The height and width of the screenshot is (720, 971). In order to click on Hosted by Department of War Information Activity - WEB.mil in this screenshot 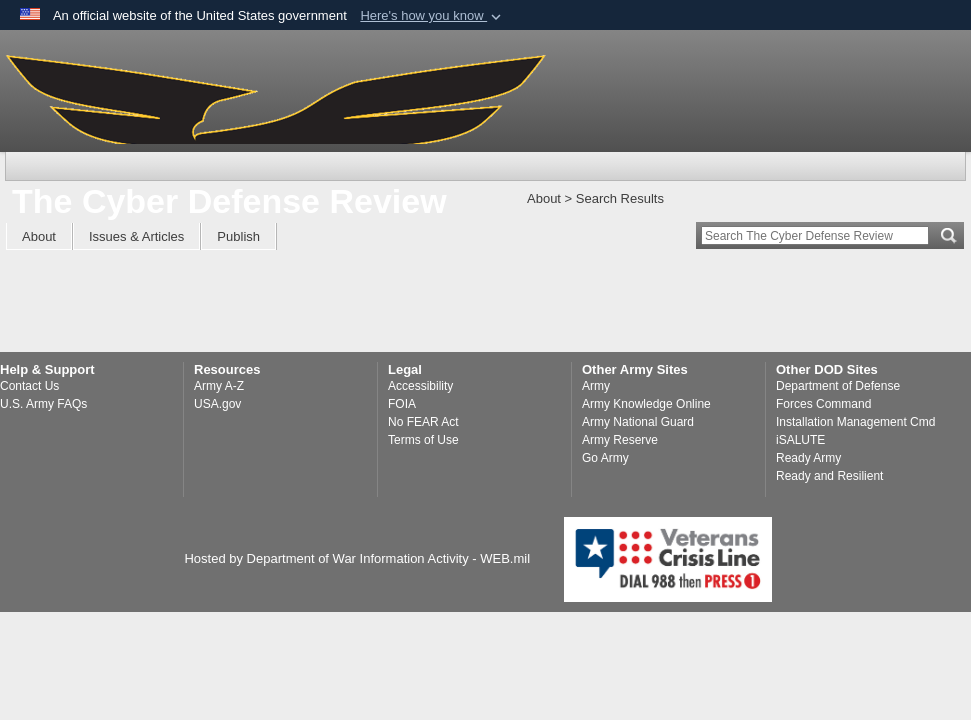, I will do `click(357, 558)`.